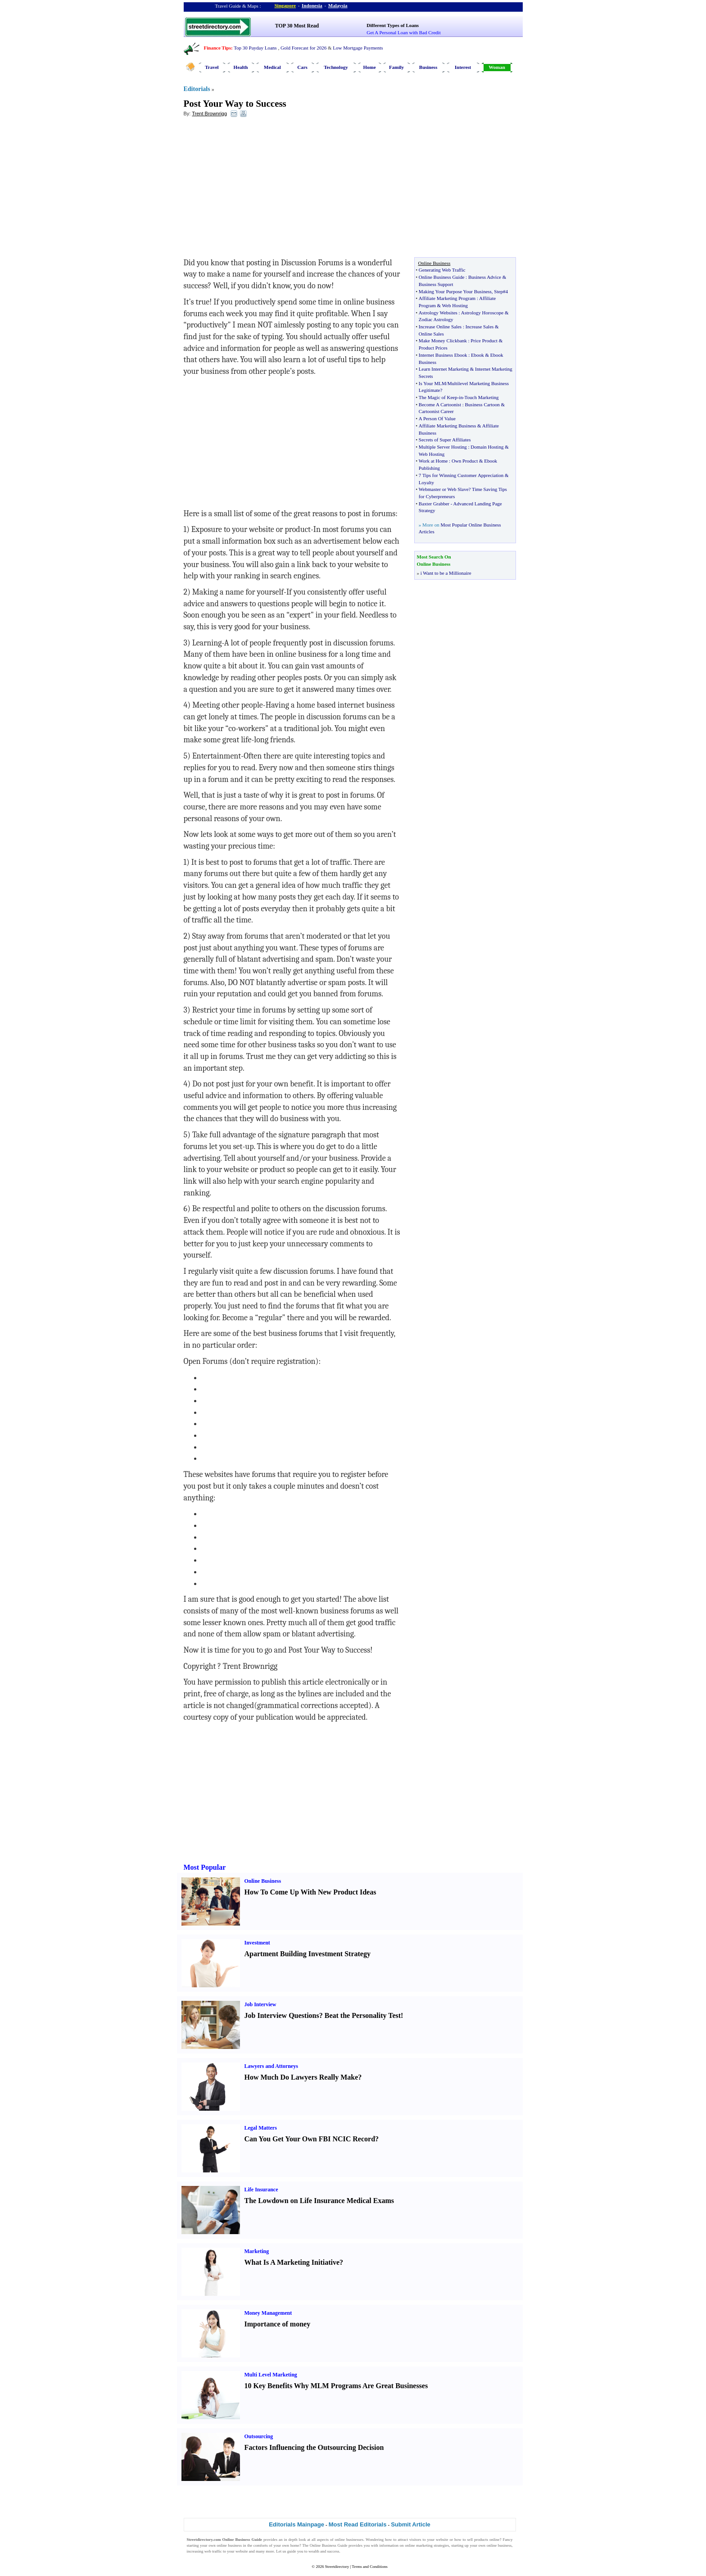  I want to click on Submit Article, so click(410, 2524).